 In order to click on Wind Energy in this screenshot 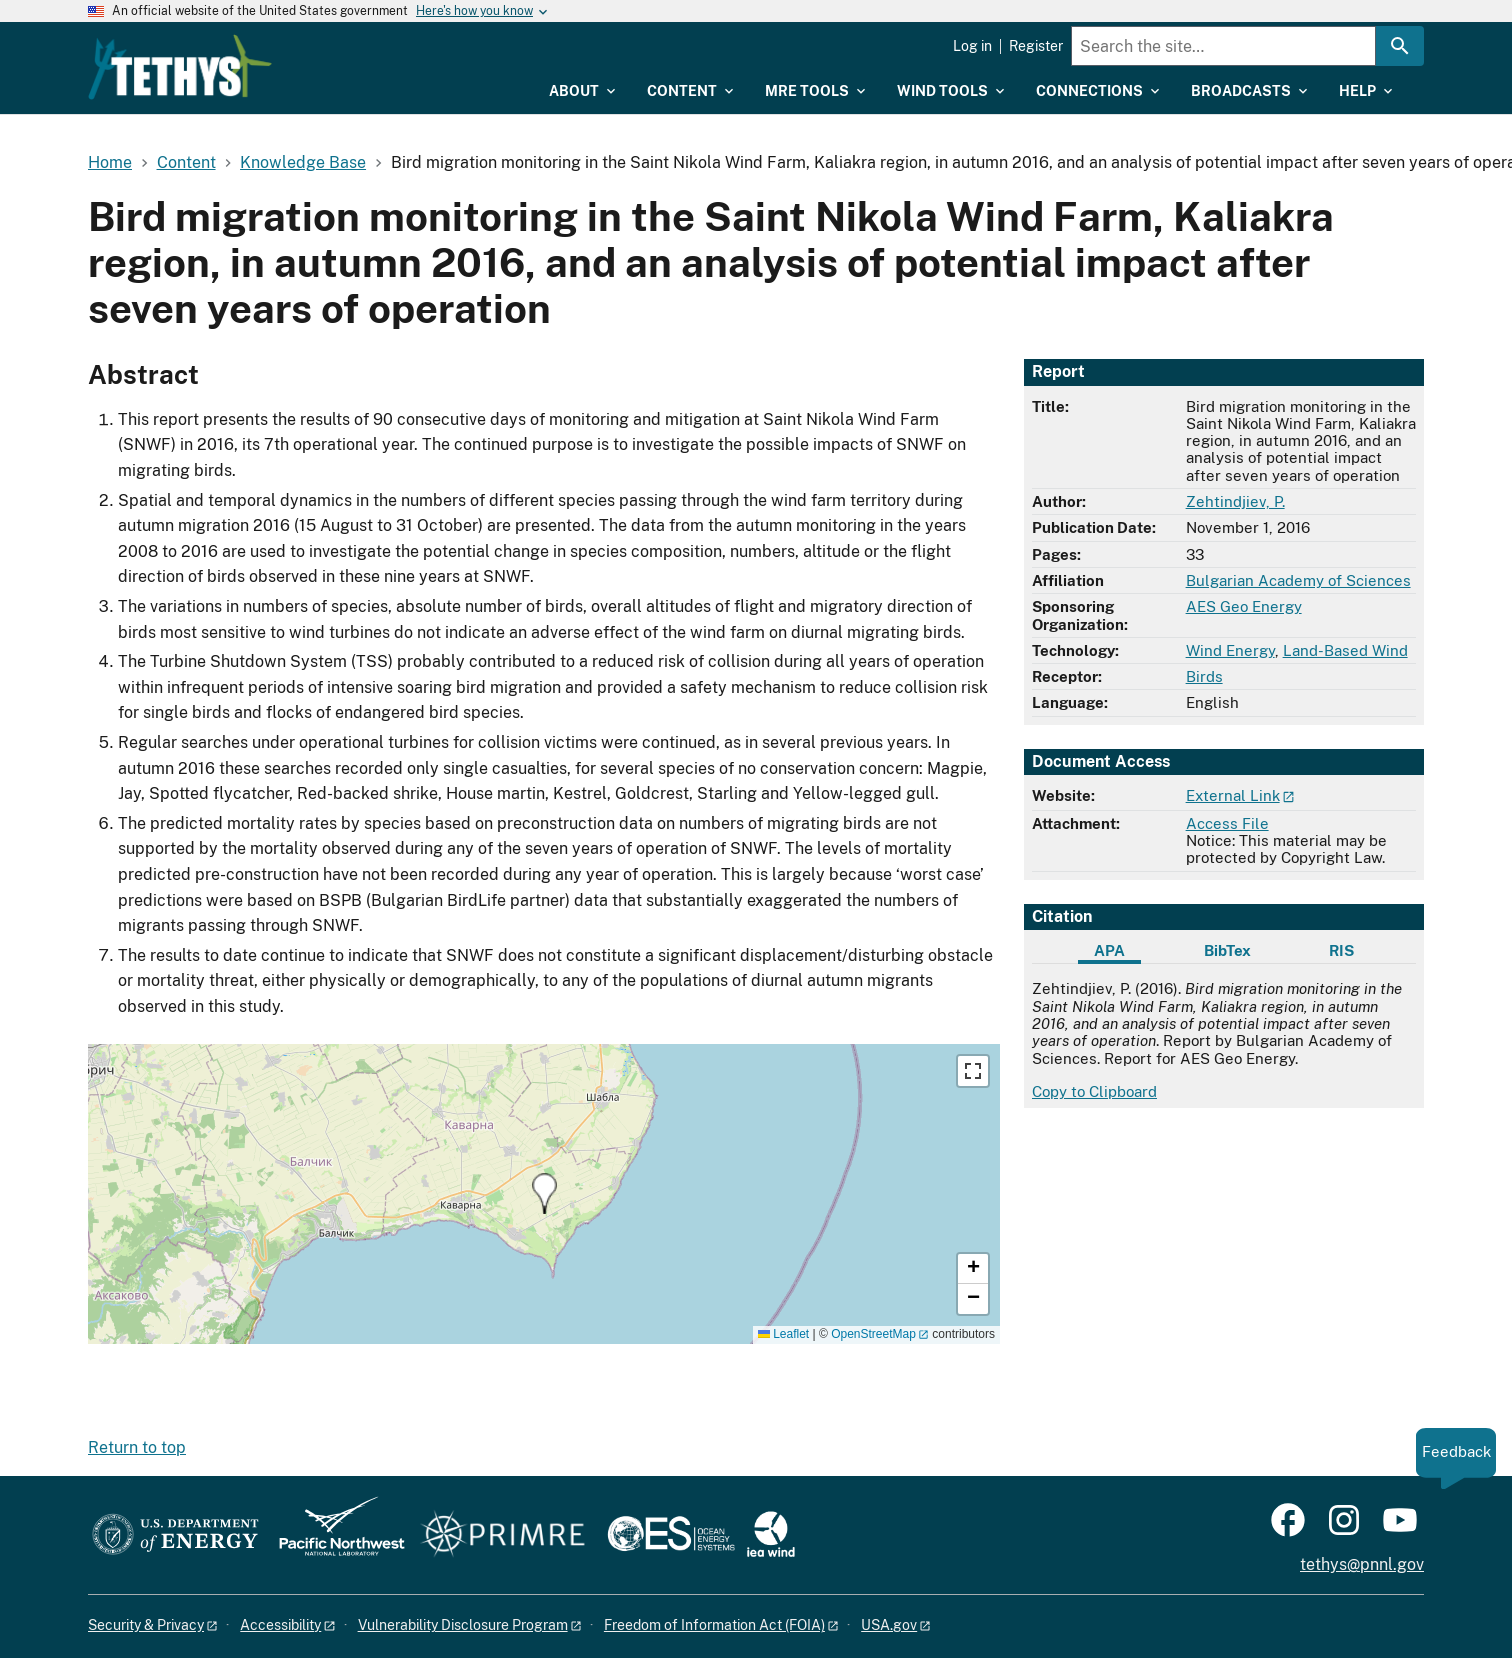, I will do `click(1230, 650)`.